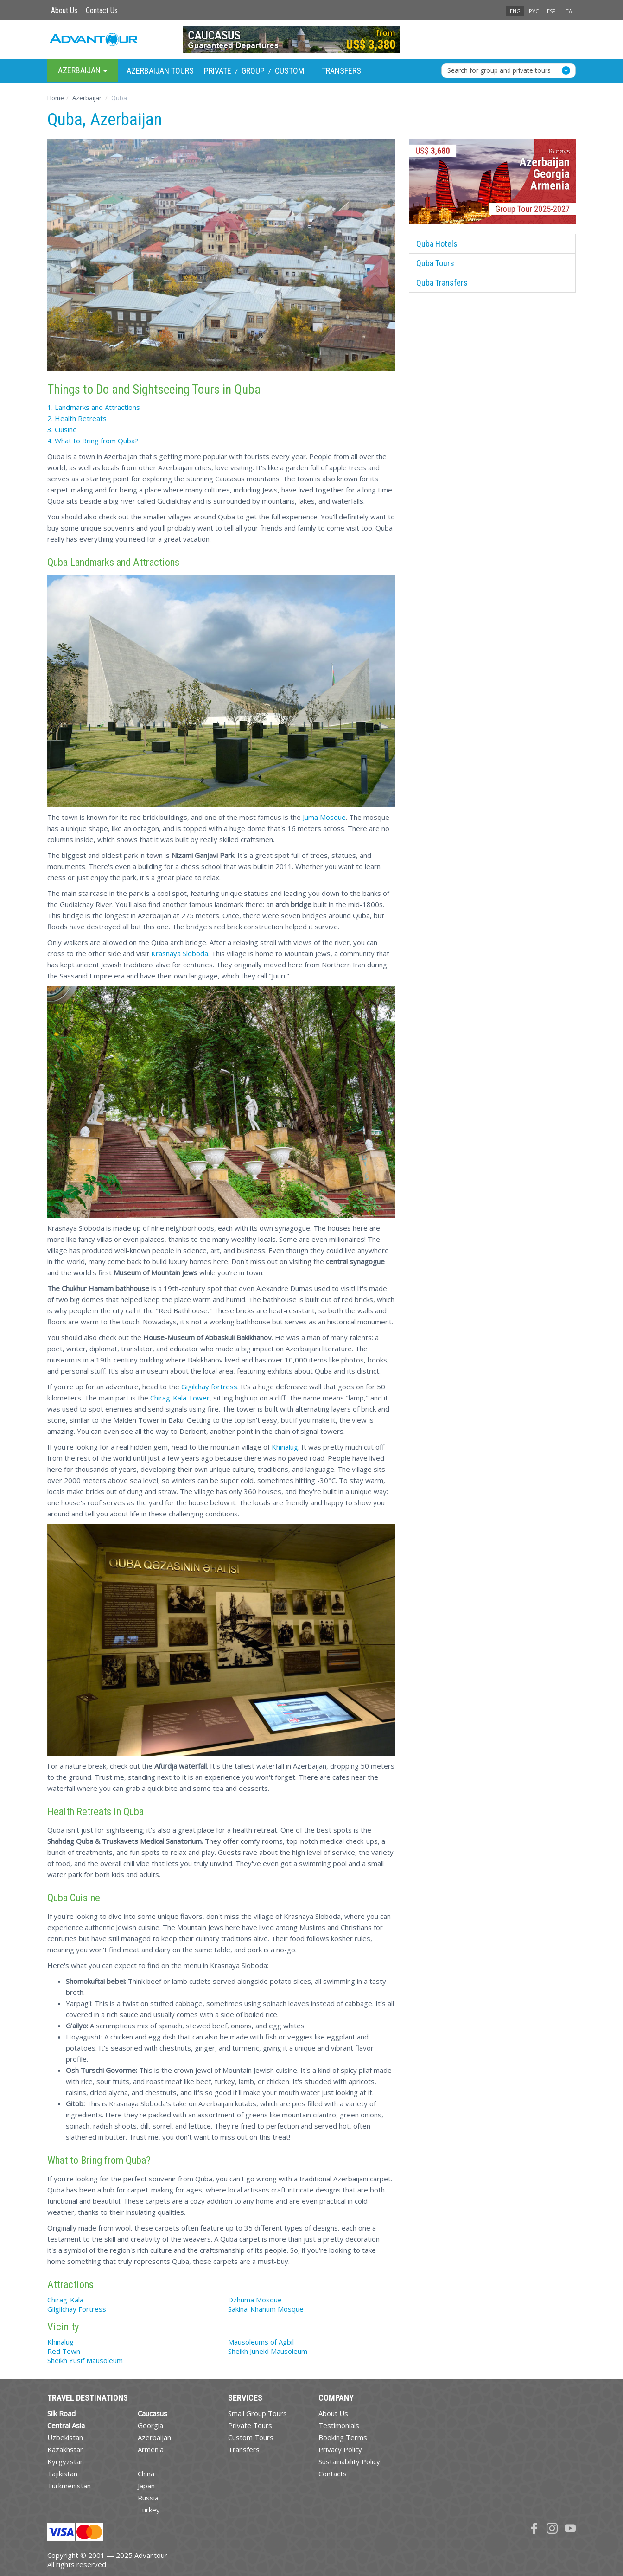 The height and width of the screenshot is (2576, 623). Describe the element at coordinates (63, 2351) in the screenshot. I see `Red Town` at that location.